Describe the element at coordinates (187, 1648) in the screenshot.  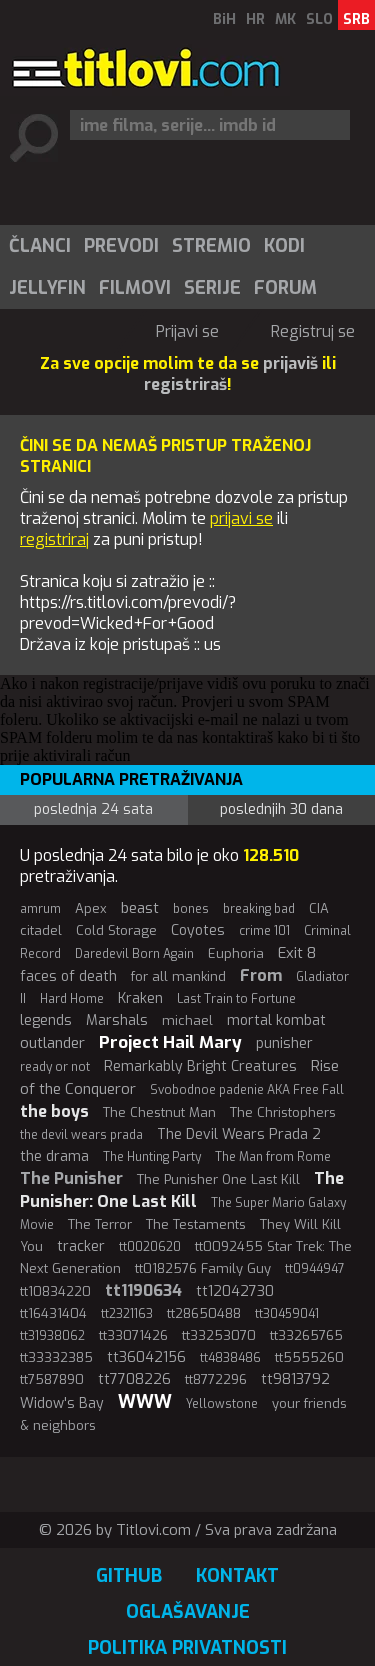
I see `Politika privatnosti` at that location.